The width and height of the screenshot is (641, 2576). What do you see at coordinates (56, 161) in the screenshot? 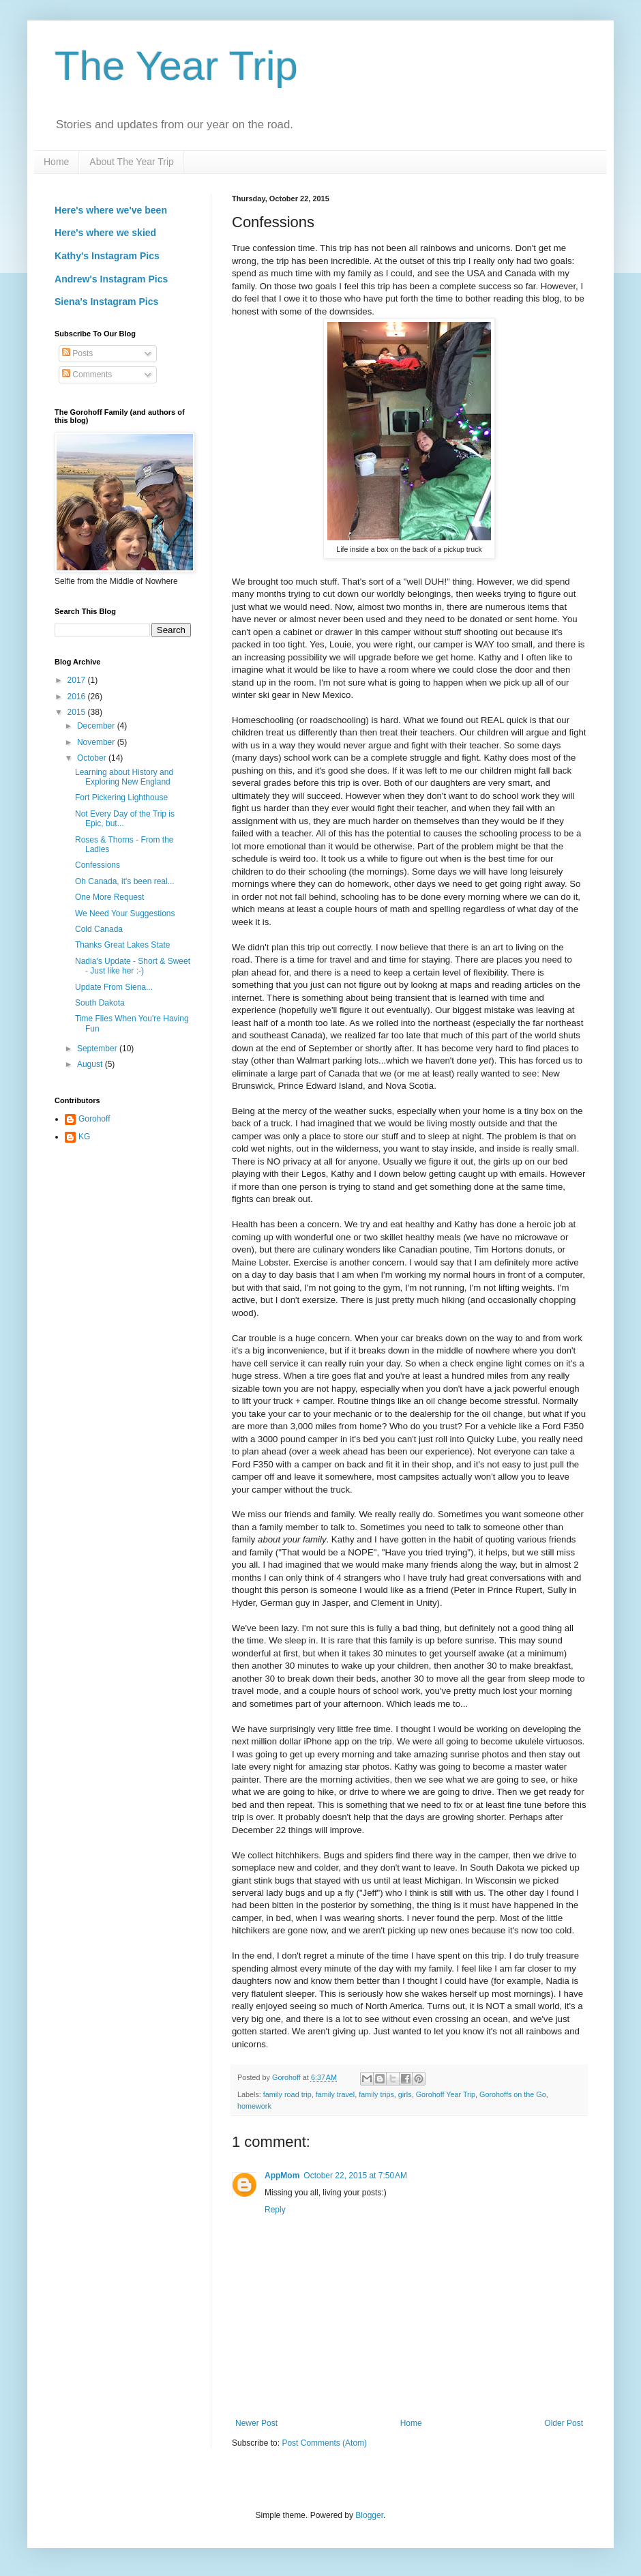
I see `Home` at bounding box center [56, 161].